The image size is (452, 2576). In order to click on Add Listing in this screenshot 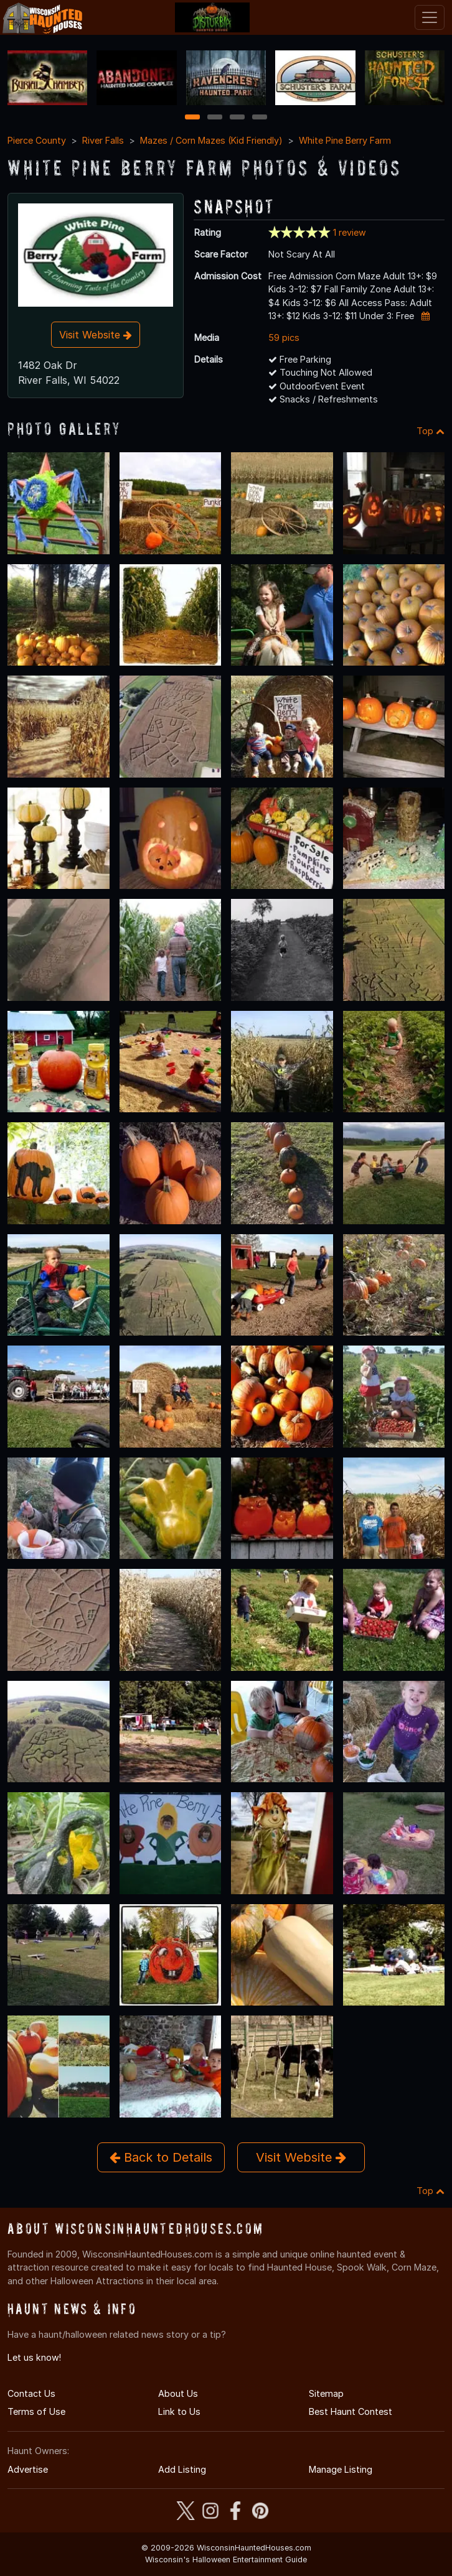, I will do `click(182, 2469)`.